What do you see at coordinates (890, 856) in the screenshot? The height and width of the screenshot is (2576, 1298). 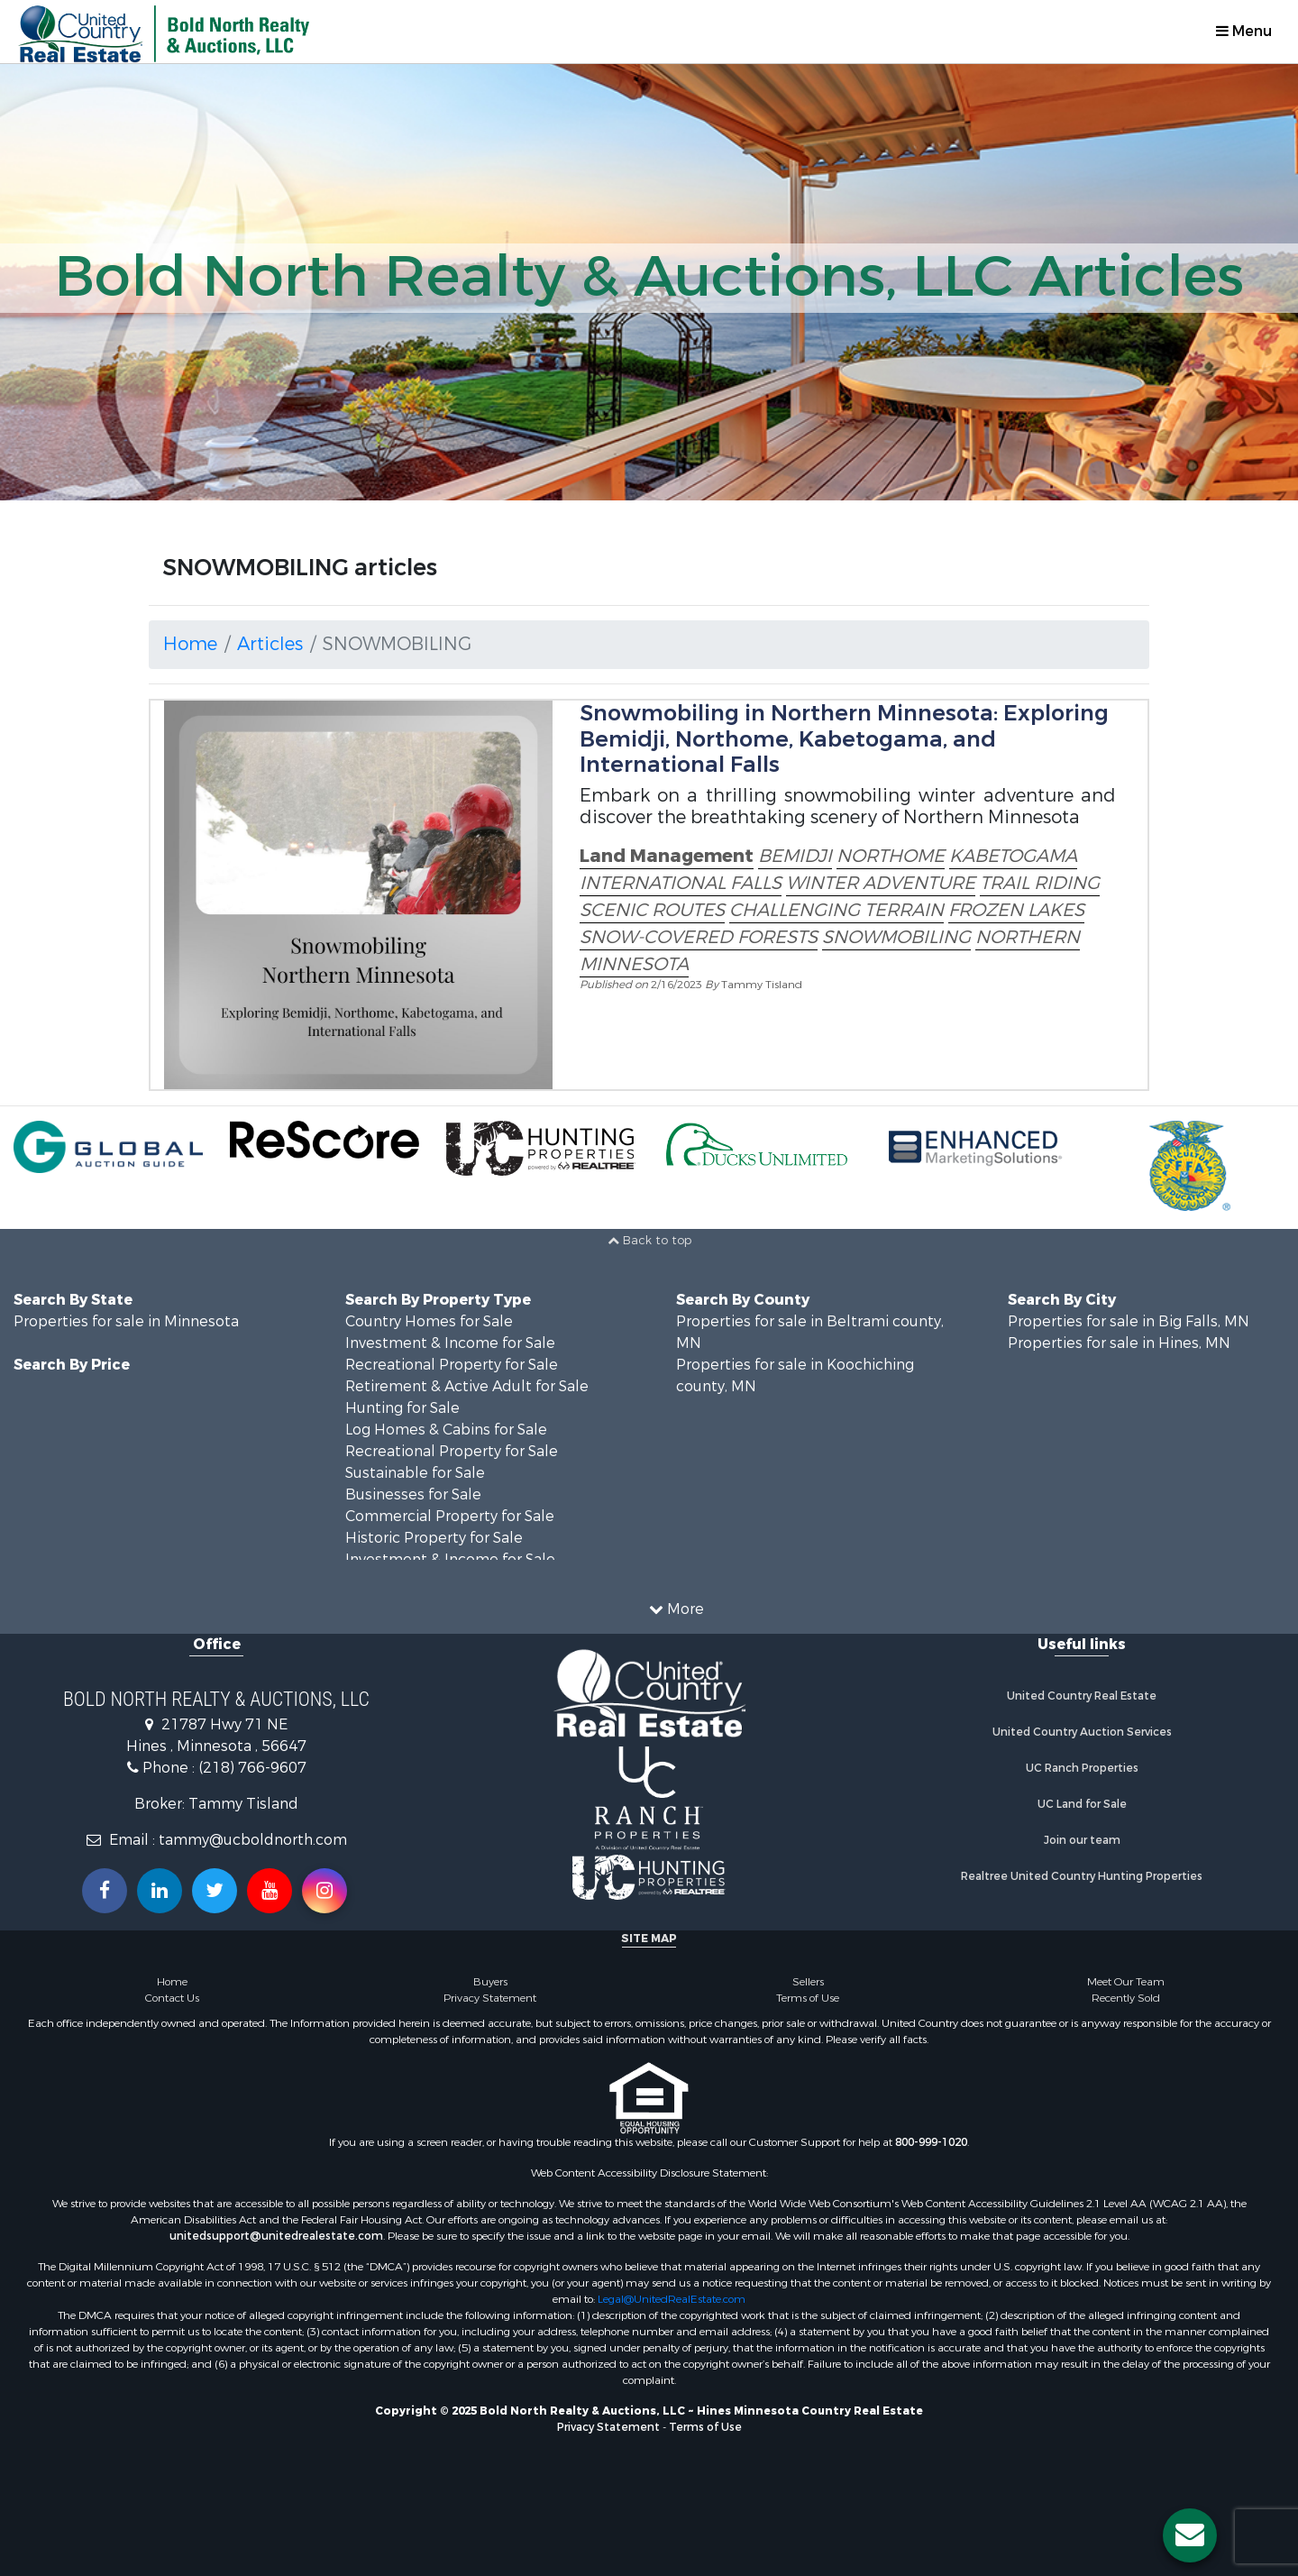 I see `NORTHOME` at bounding box center [890, 856].